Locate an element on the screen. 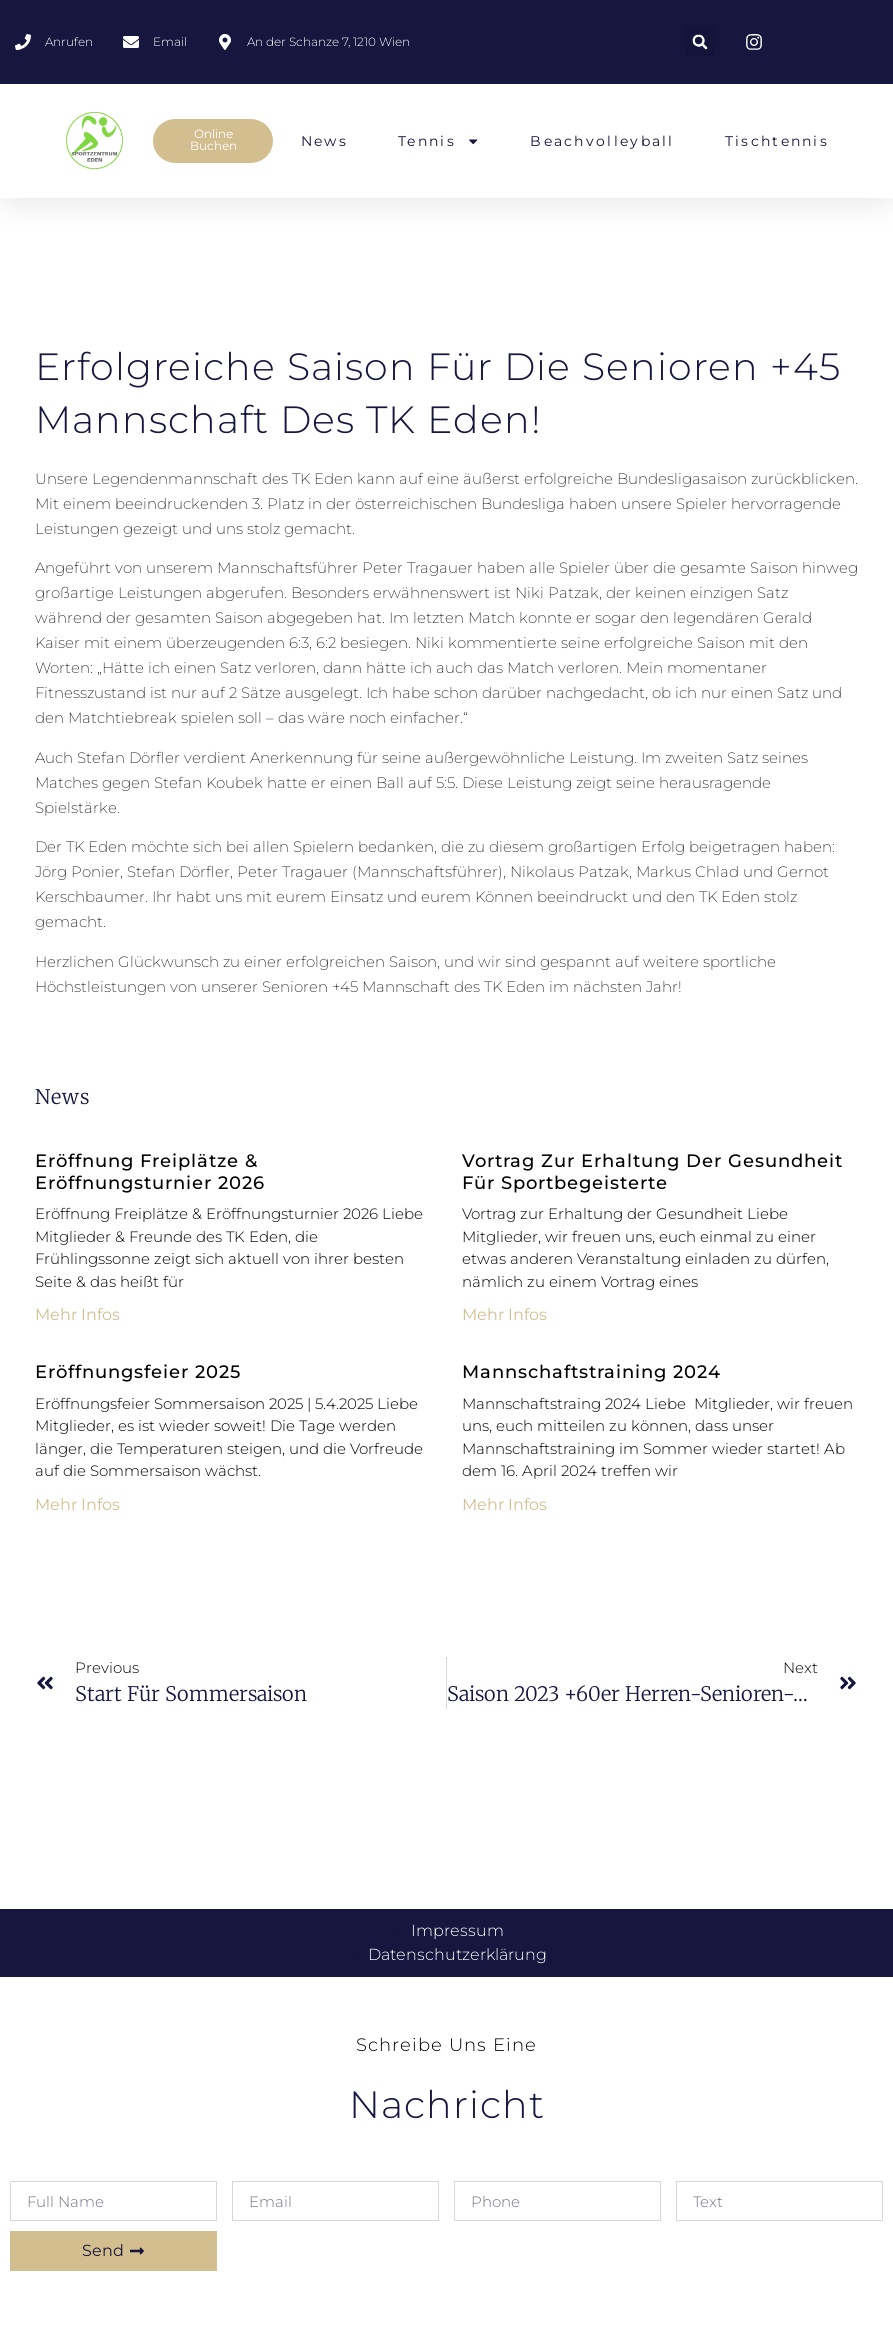  Eröffnung Freiplätze & Eröffnungsturnier 2026 is located at coordinates (150, 1172).